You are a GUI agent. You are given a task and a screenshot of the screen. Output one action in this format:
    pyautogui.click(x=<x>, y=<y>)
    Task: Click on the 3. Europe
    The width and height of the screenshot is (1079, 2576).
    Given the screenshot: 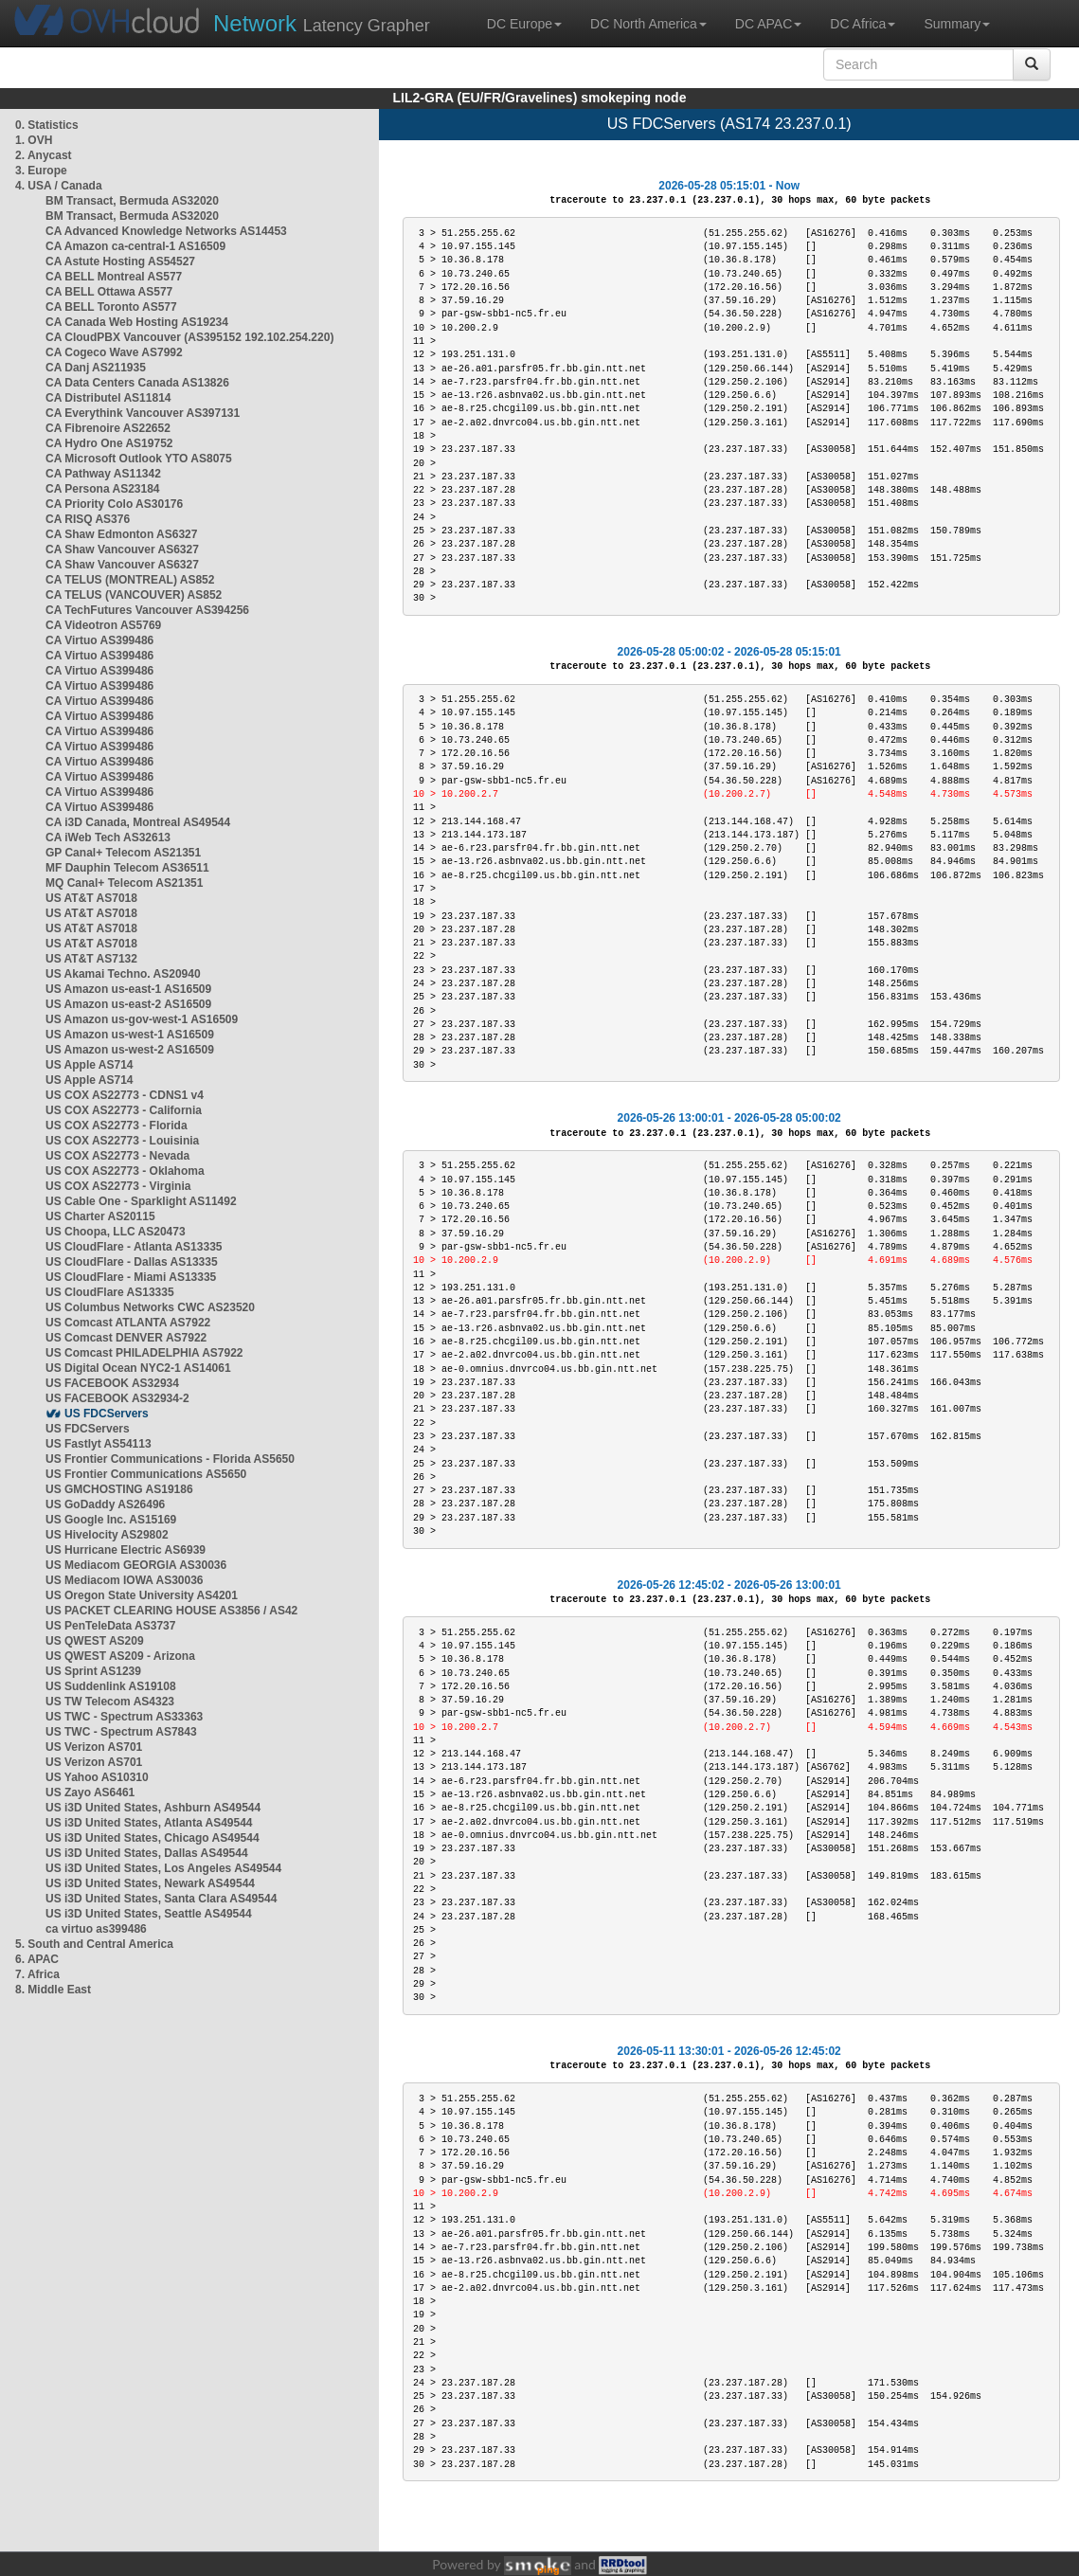 What is the action you would take?
    pyautogui.click(x=41, y=170)
    